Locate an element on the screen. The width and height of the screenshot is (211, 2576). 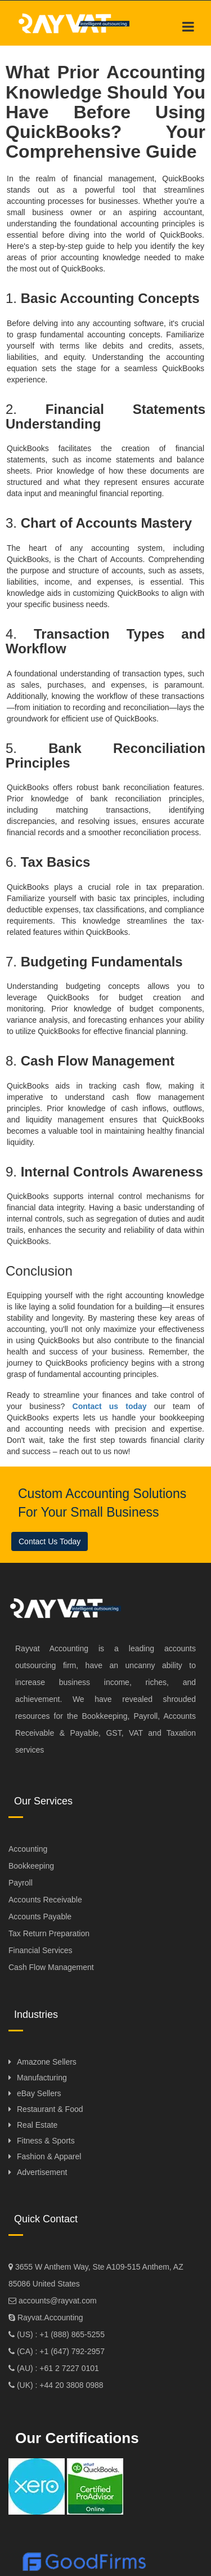
Payroll is located at coordinates (20, 1882).